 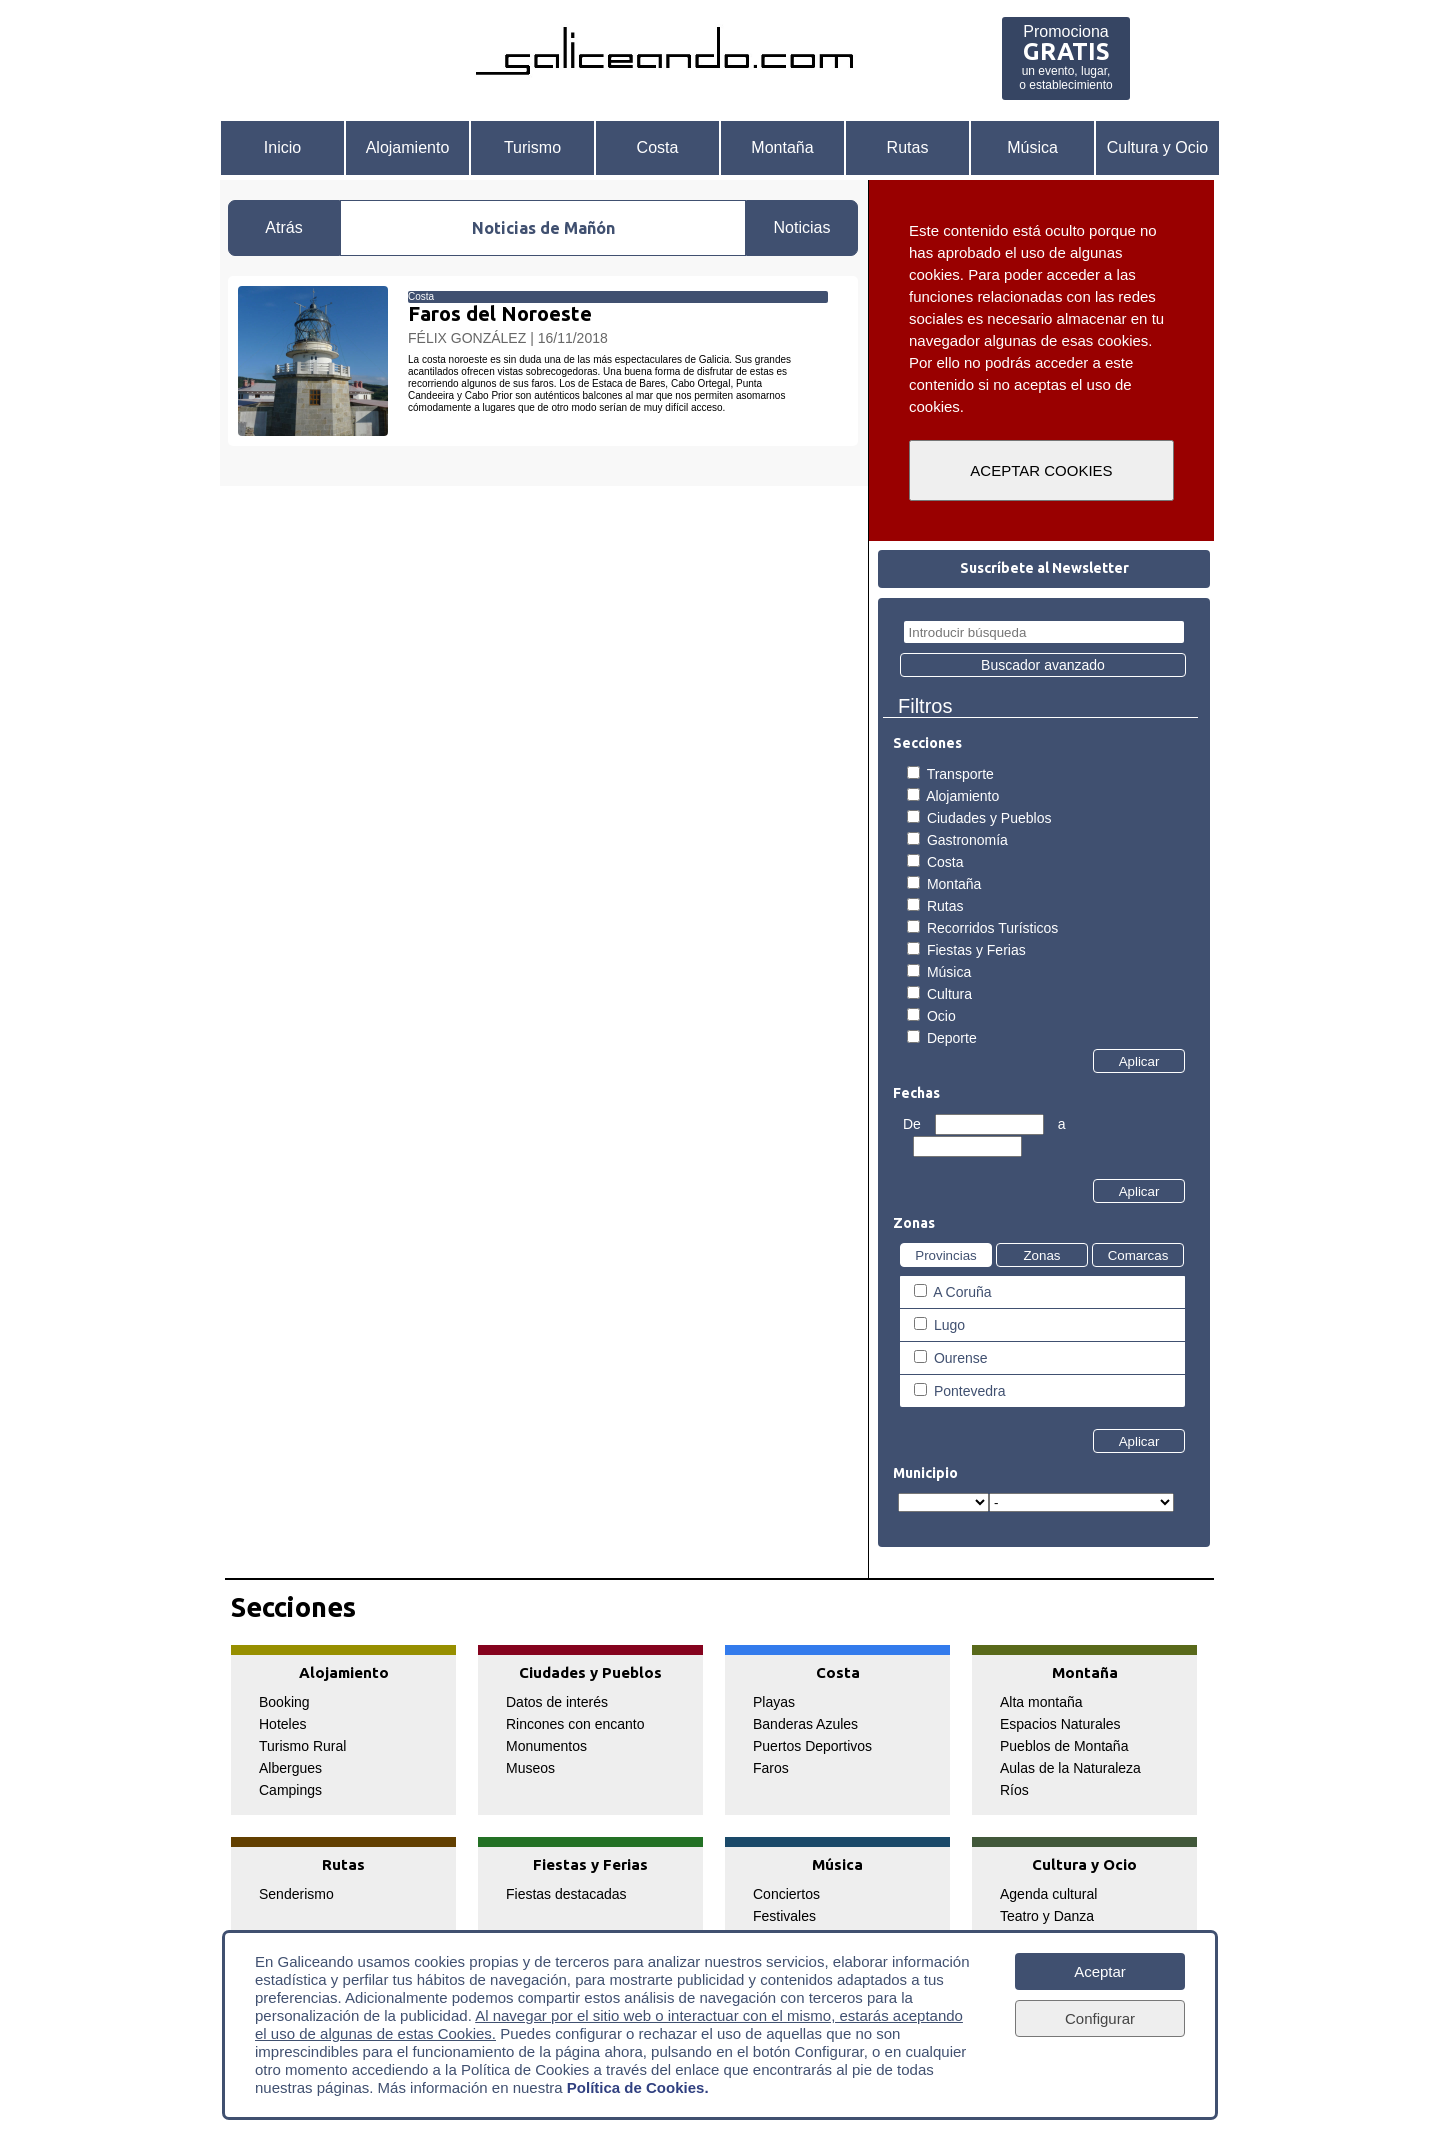 What do you see at coordinates (290, 1790) in the screenshot?
I see `Campings` at bounding box center [290, 1790].